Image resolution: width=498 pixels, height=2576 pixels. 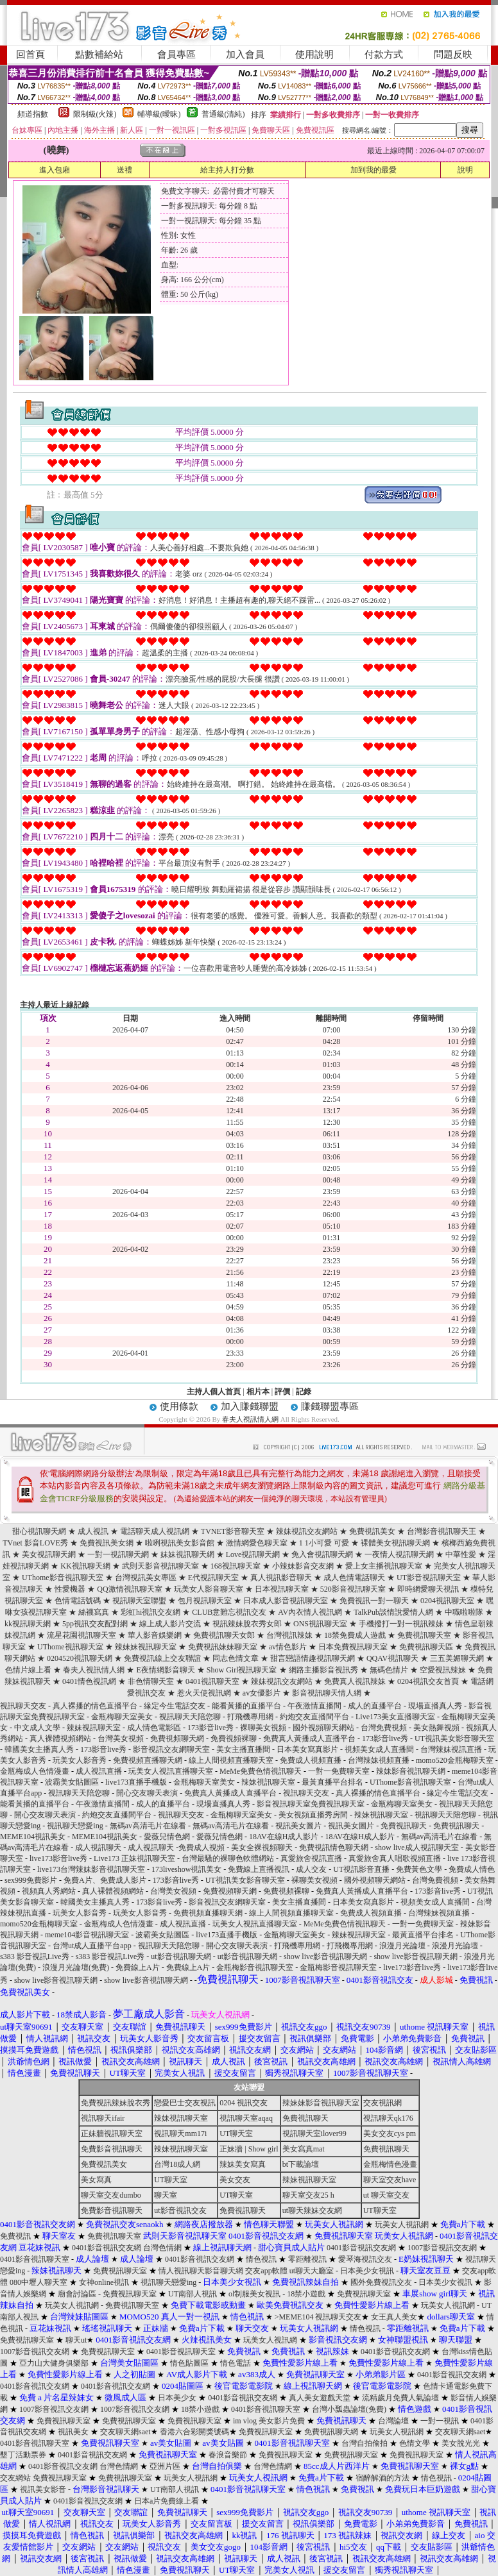 I want to click on 辣妹影音視訊聊天網, so click(x=410, y=1771).